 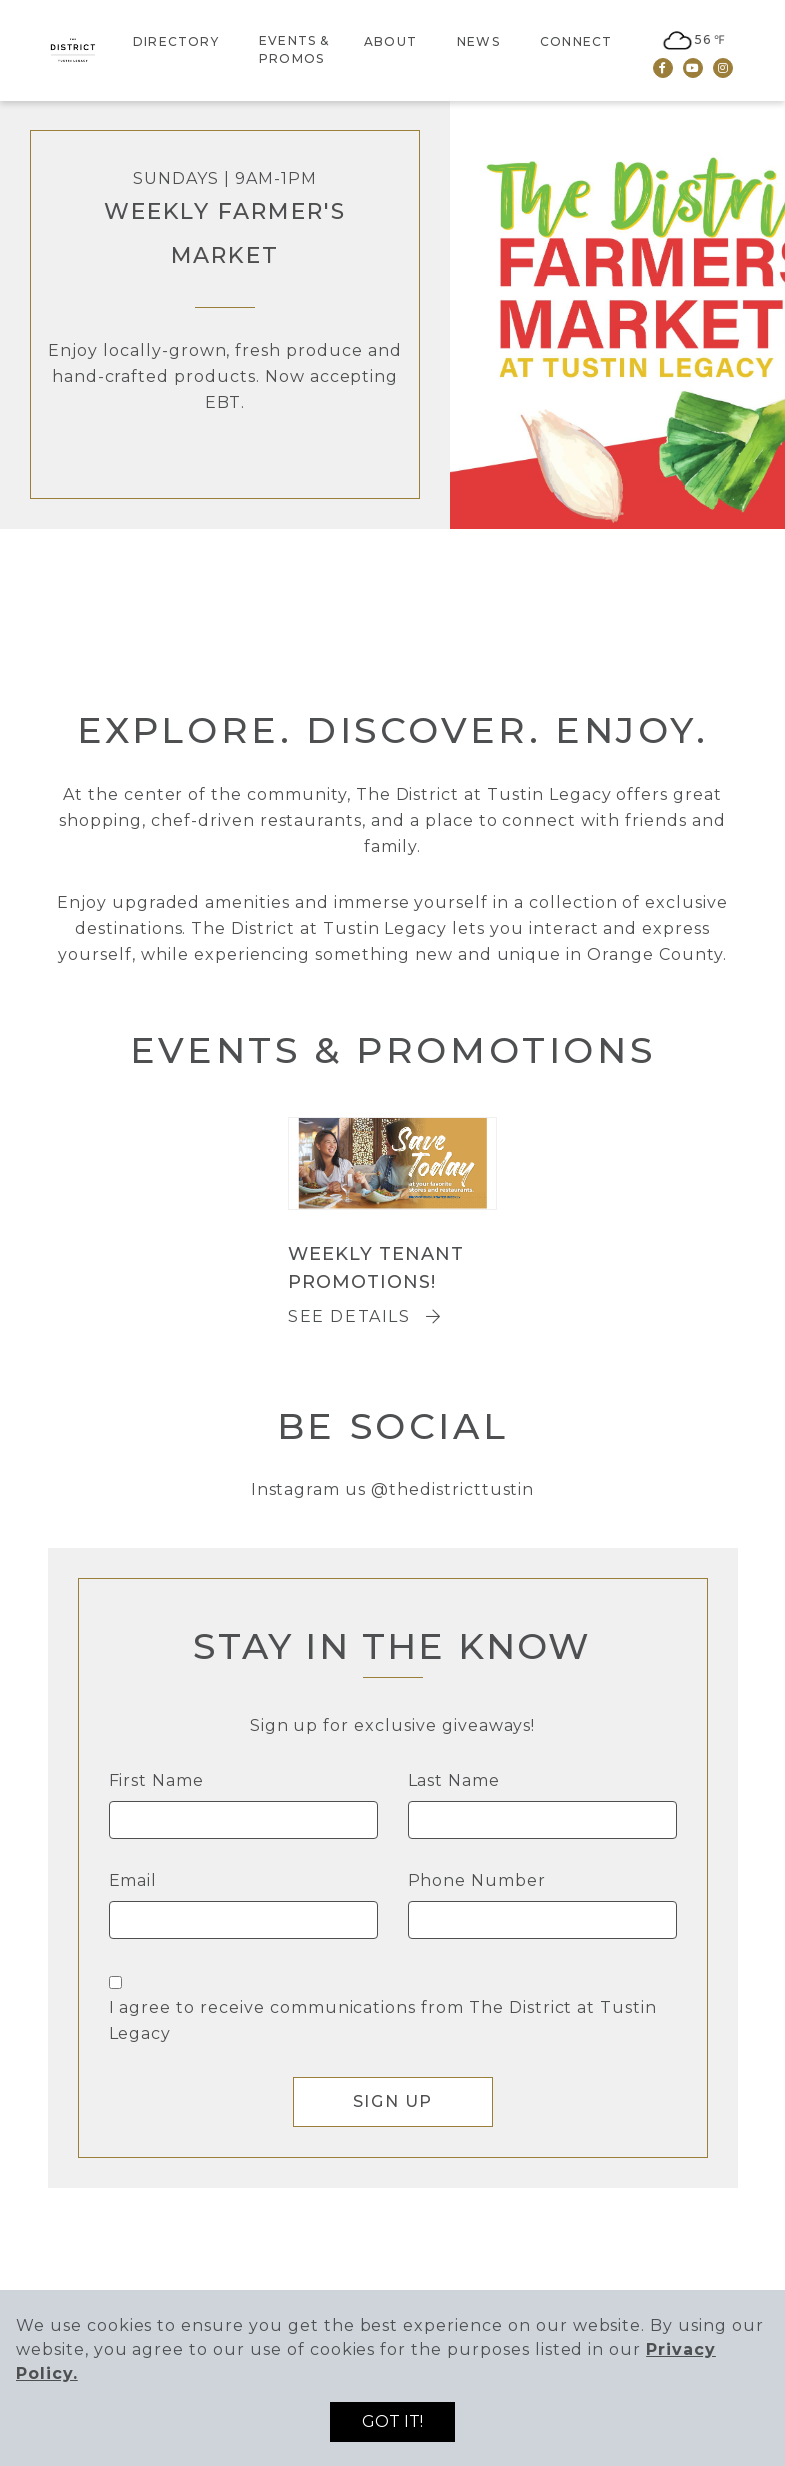 I want to click on See Details [Weekly Tenant Promotions!], so click(x=365, y=1316).